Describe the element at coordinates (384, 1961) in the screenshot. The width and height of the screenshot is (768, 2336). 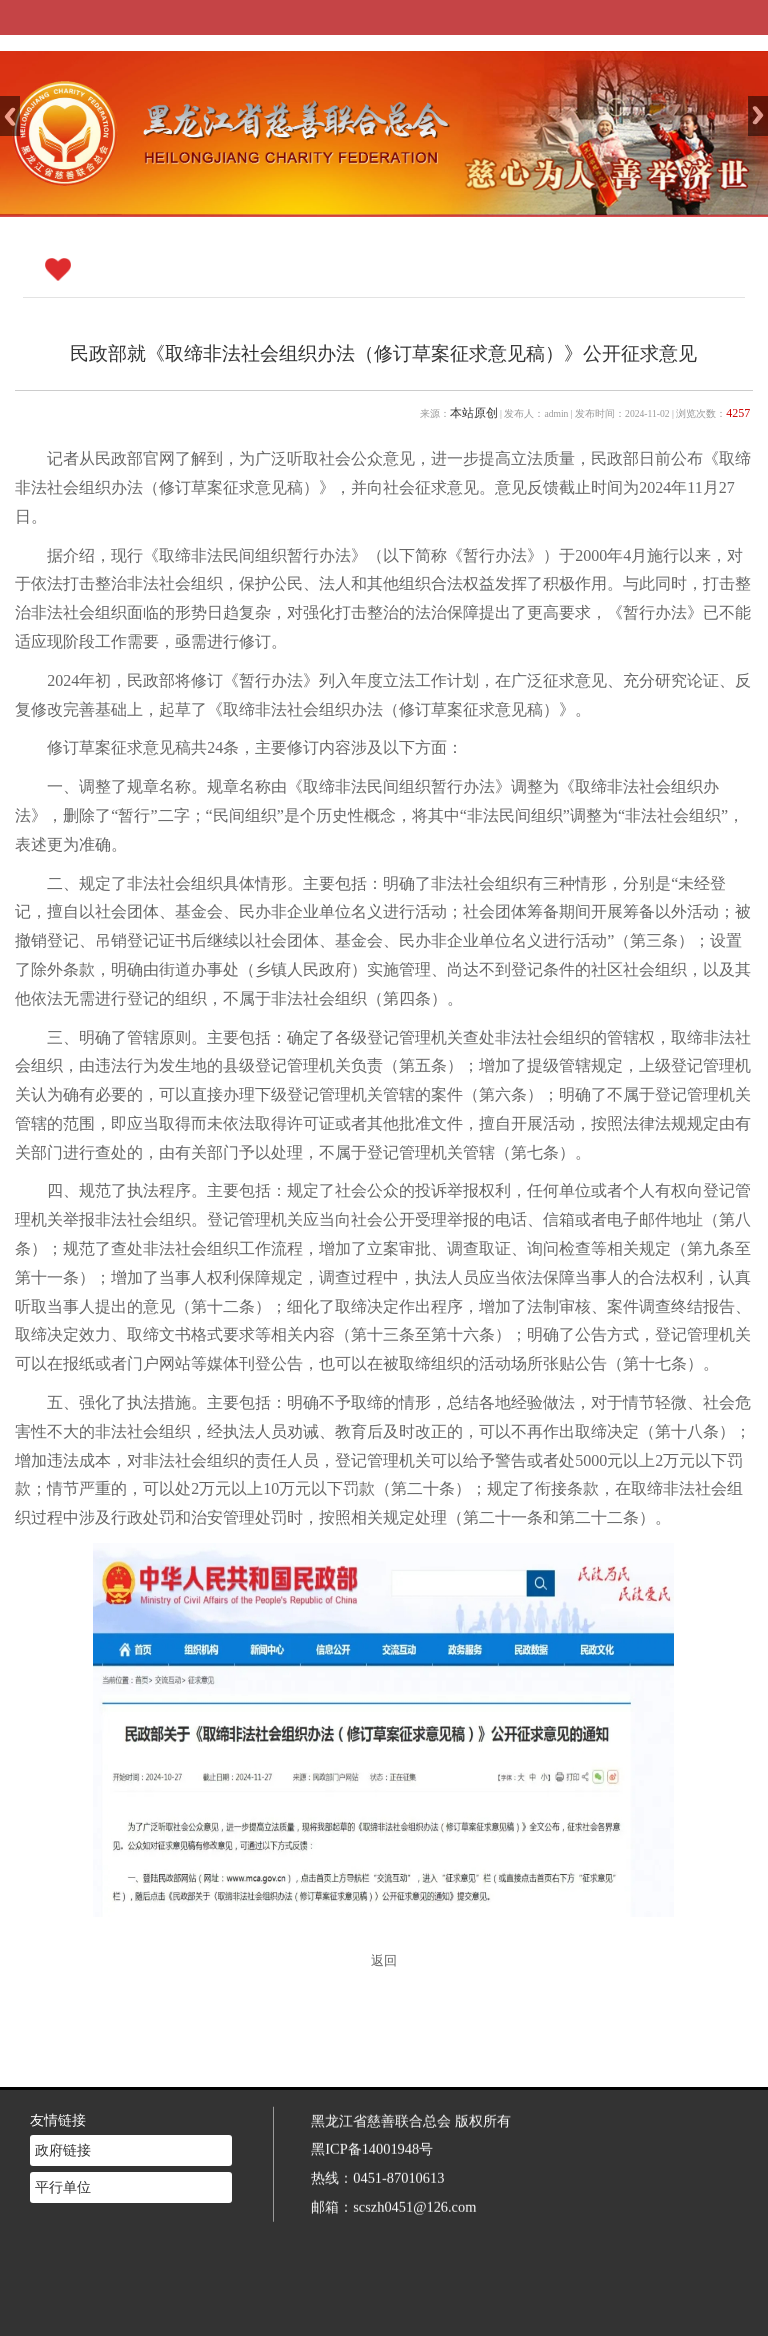
I see `返回` at that location.